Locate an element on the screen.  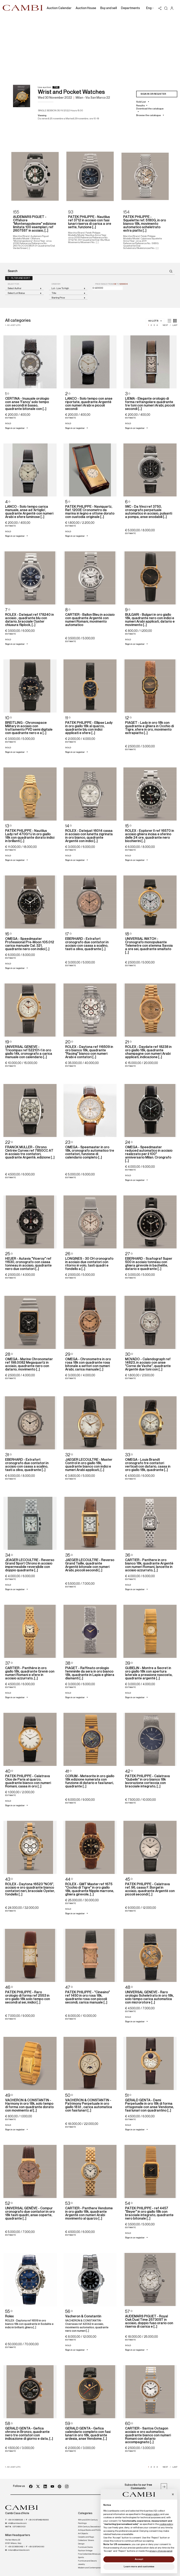
privacy choices panel is located at coordinates (160, 2551).